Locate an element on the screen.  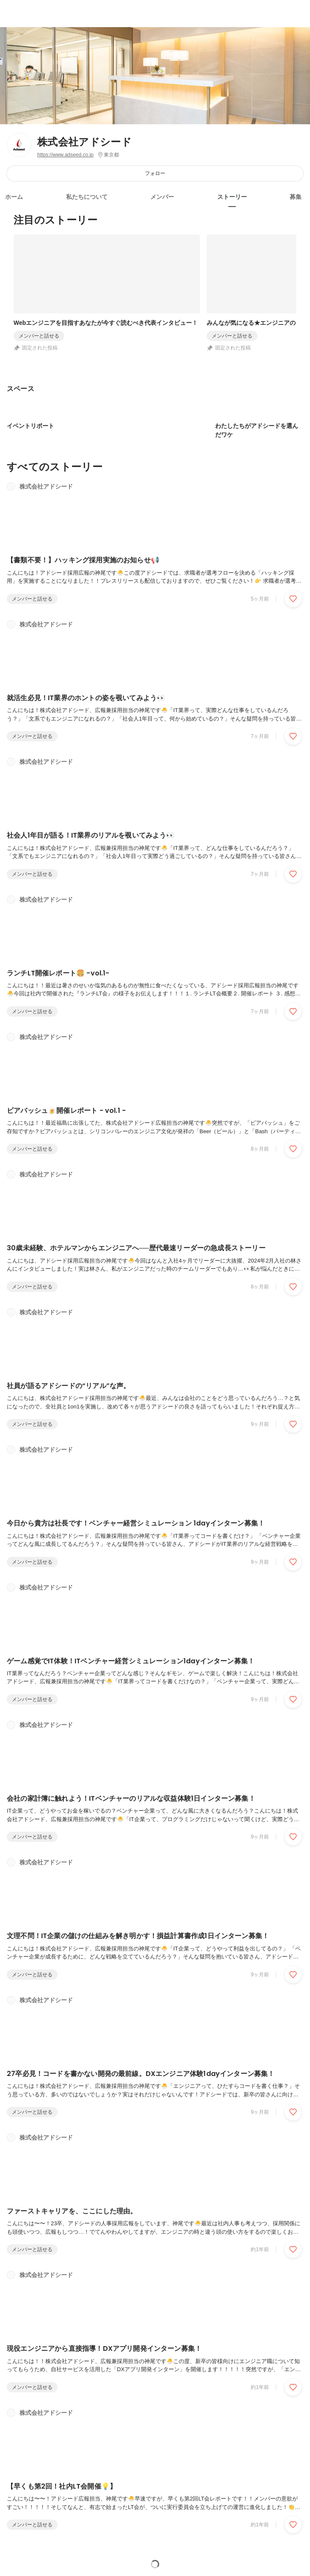
メンバー is located at coordinates (162, 196).